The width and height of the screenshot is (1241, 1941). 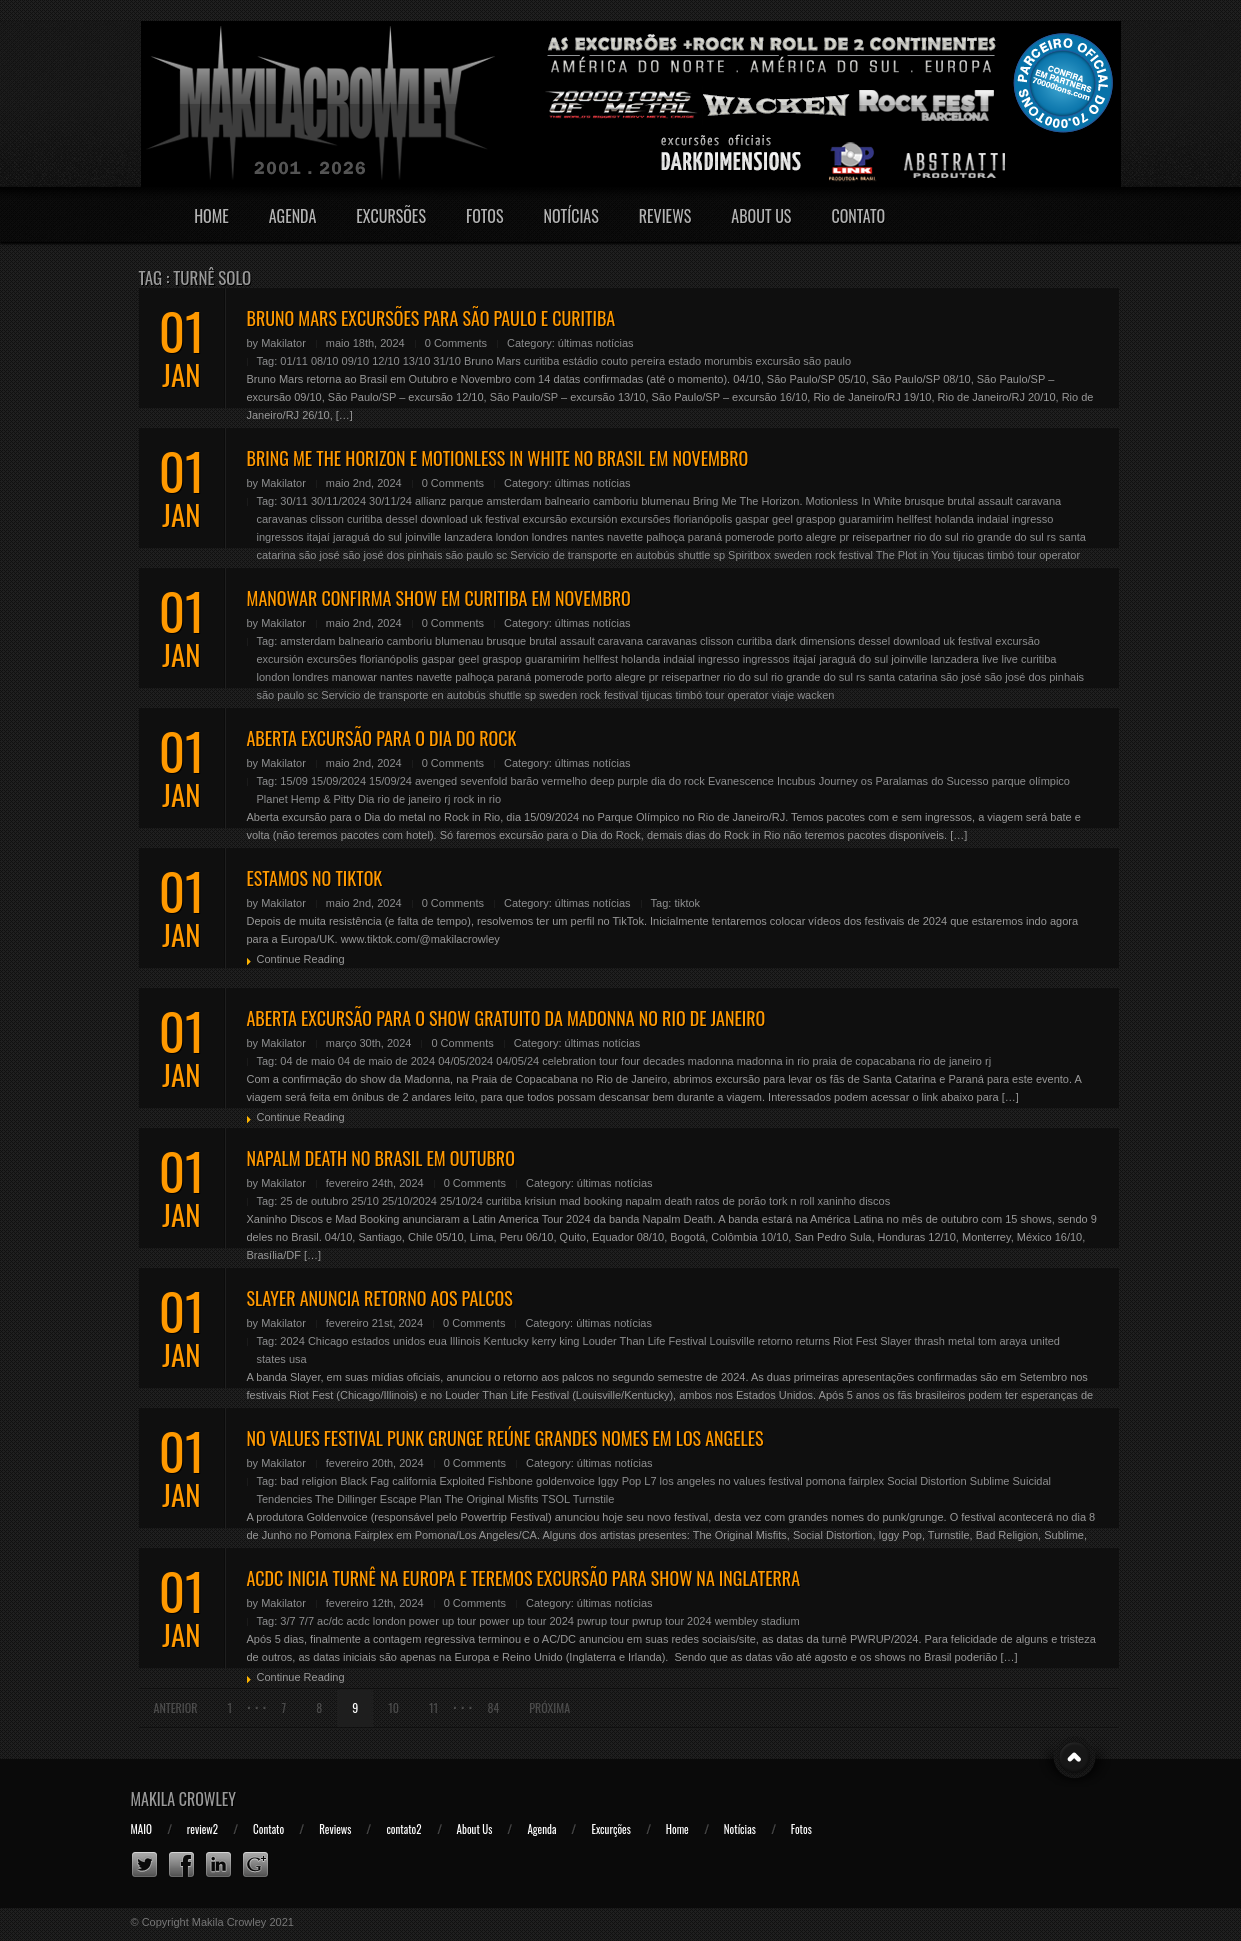 I want to click on rs, so click(x=1051, y=537).